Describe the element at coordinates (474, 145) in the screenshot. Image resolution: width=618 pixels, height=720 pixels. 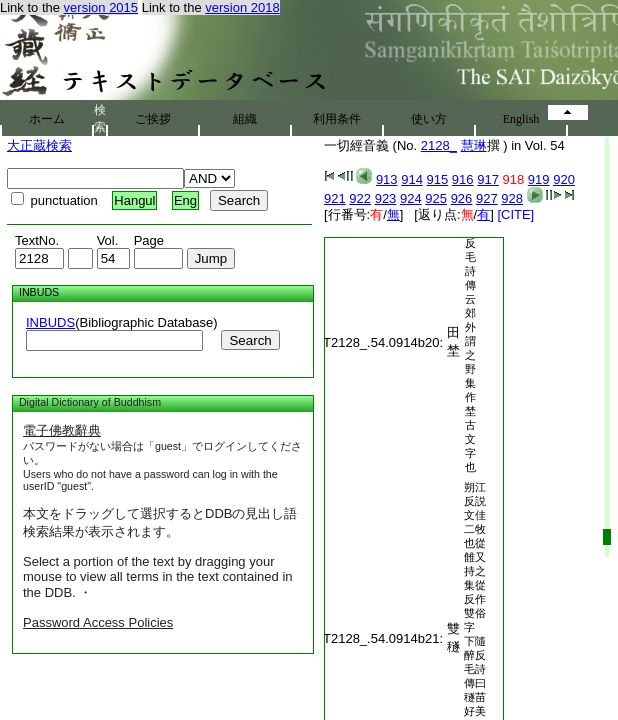
I see `慧琳` at that location.